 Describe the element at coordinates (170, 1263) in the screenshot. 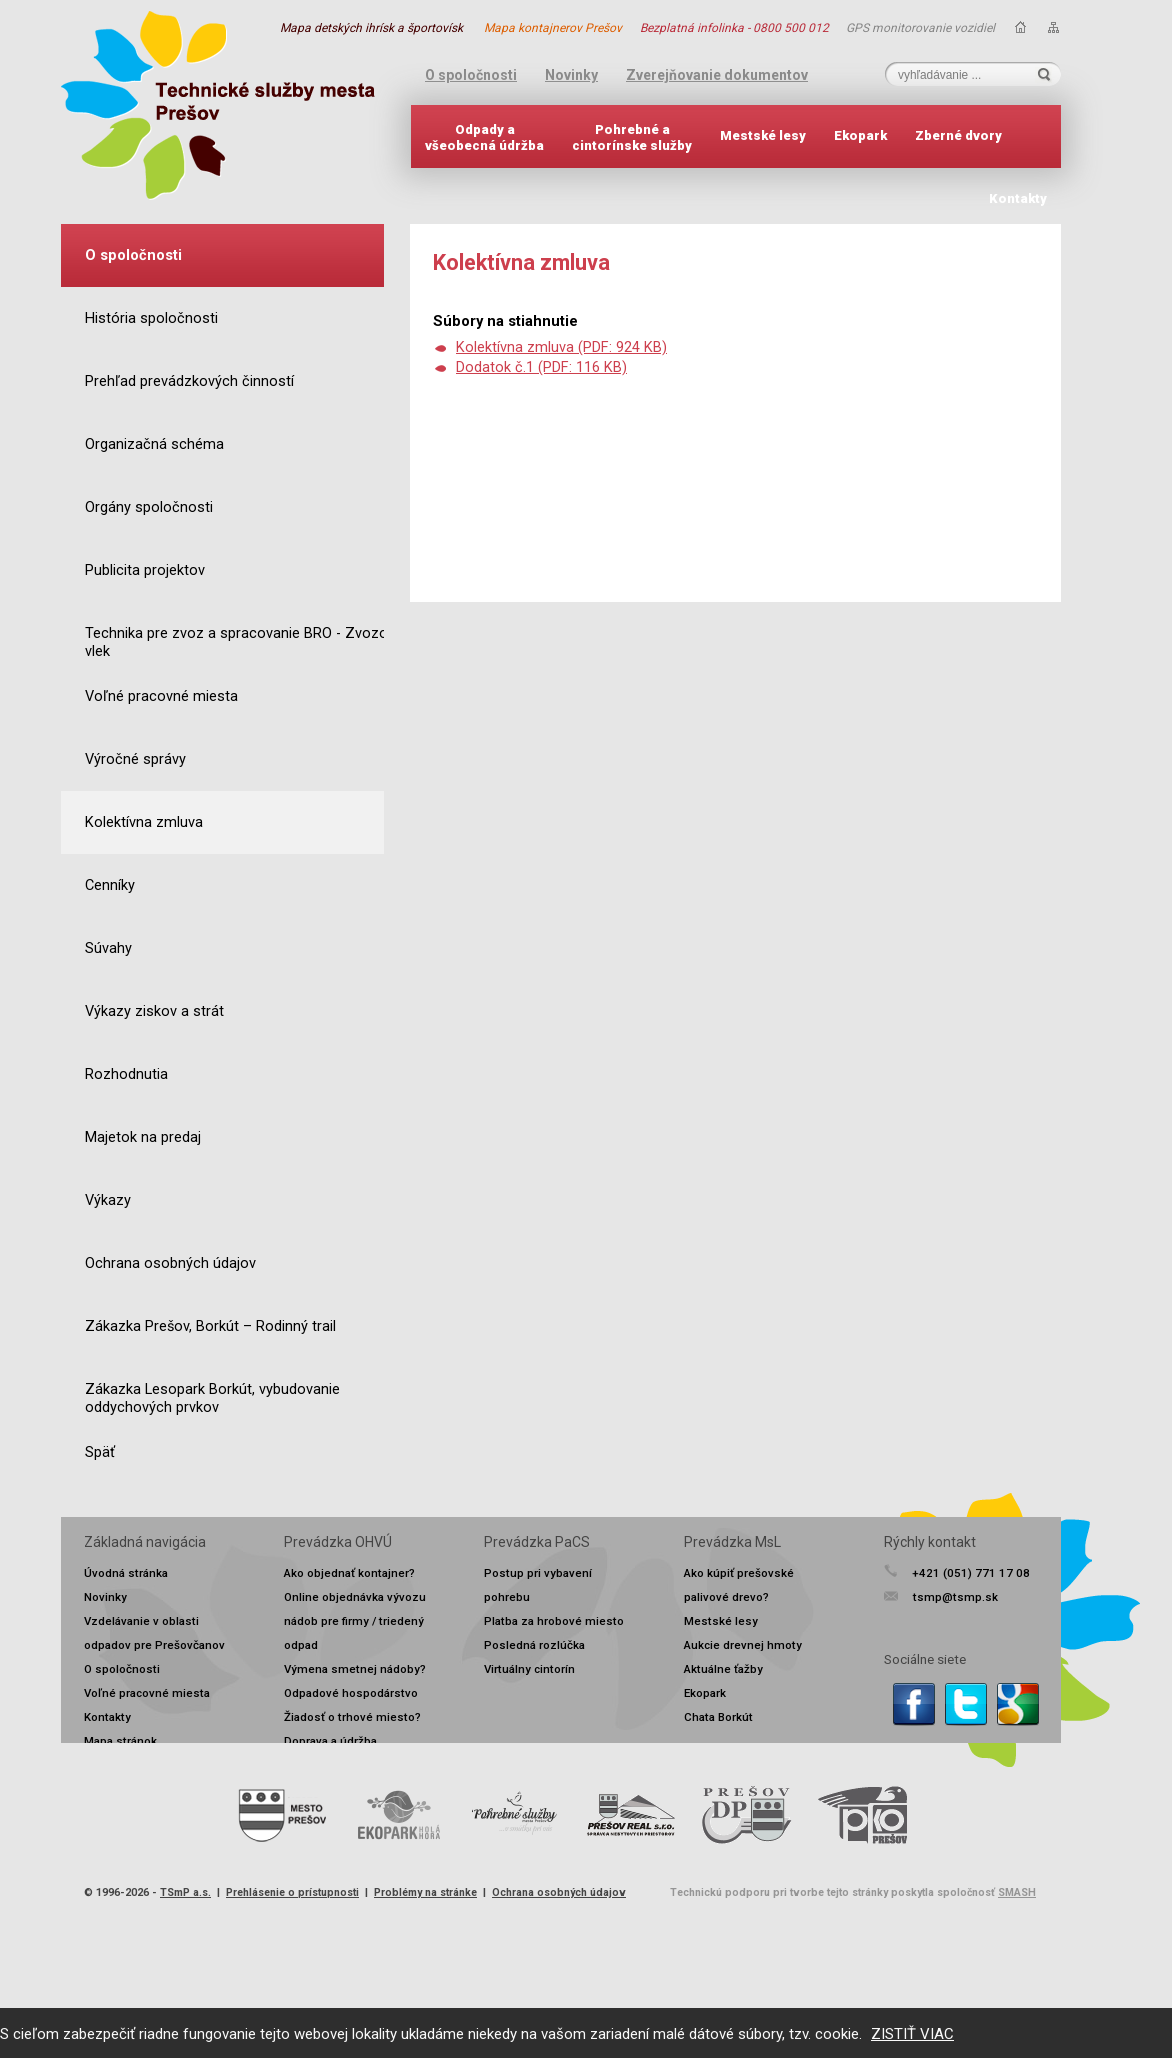

I see `Ochrana osobných údajov` at that location.